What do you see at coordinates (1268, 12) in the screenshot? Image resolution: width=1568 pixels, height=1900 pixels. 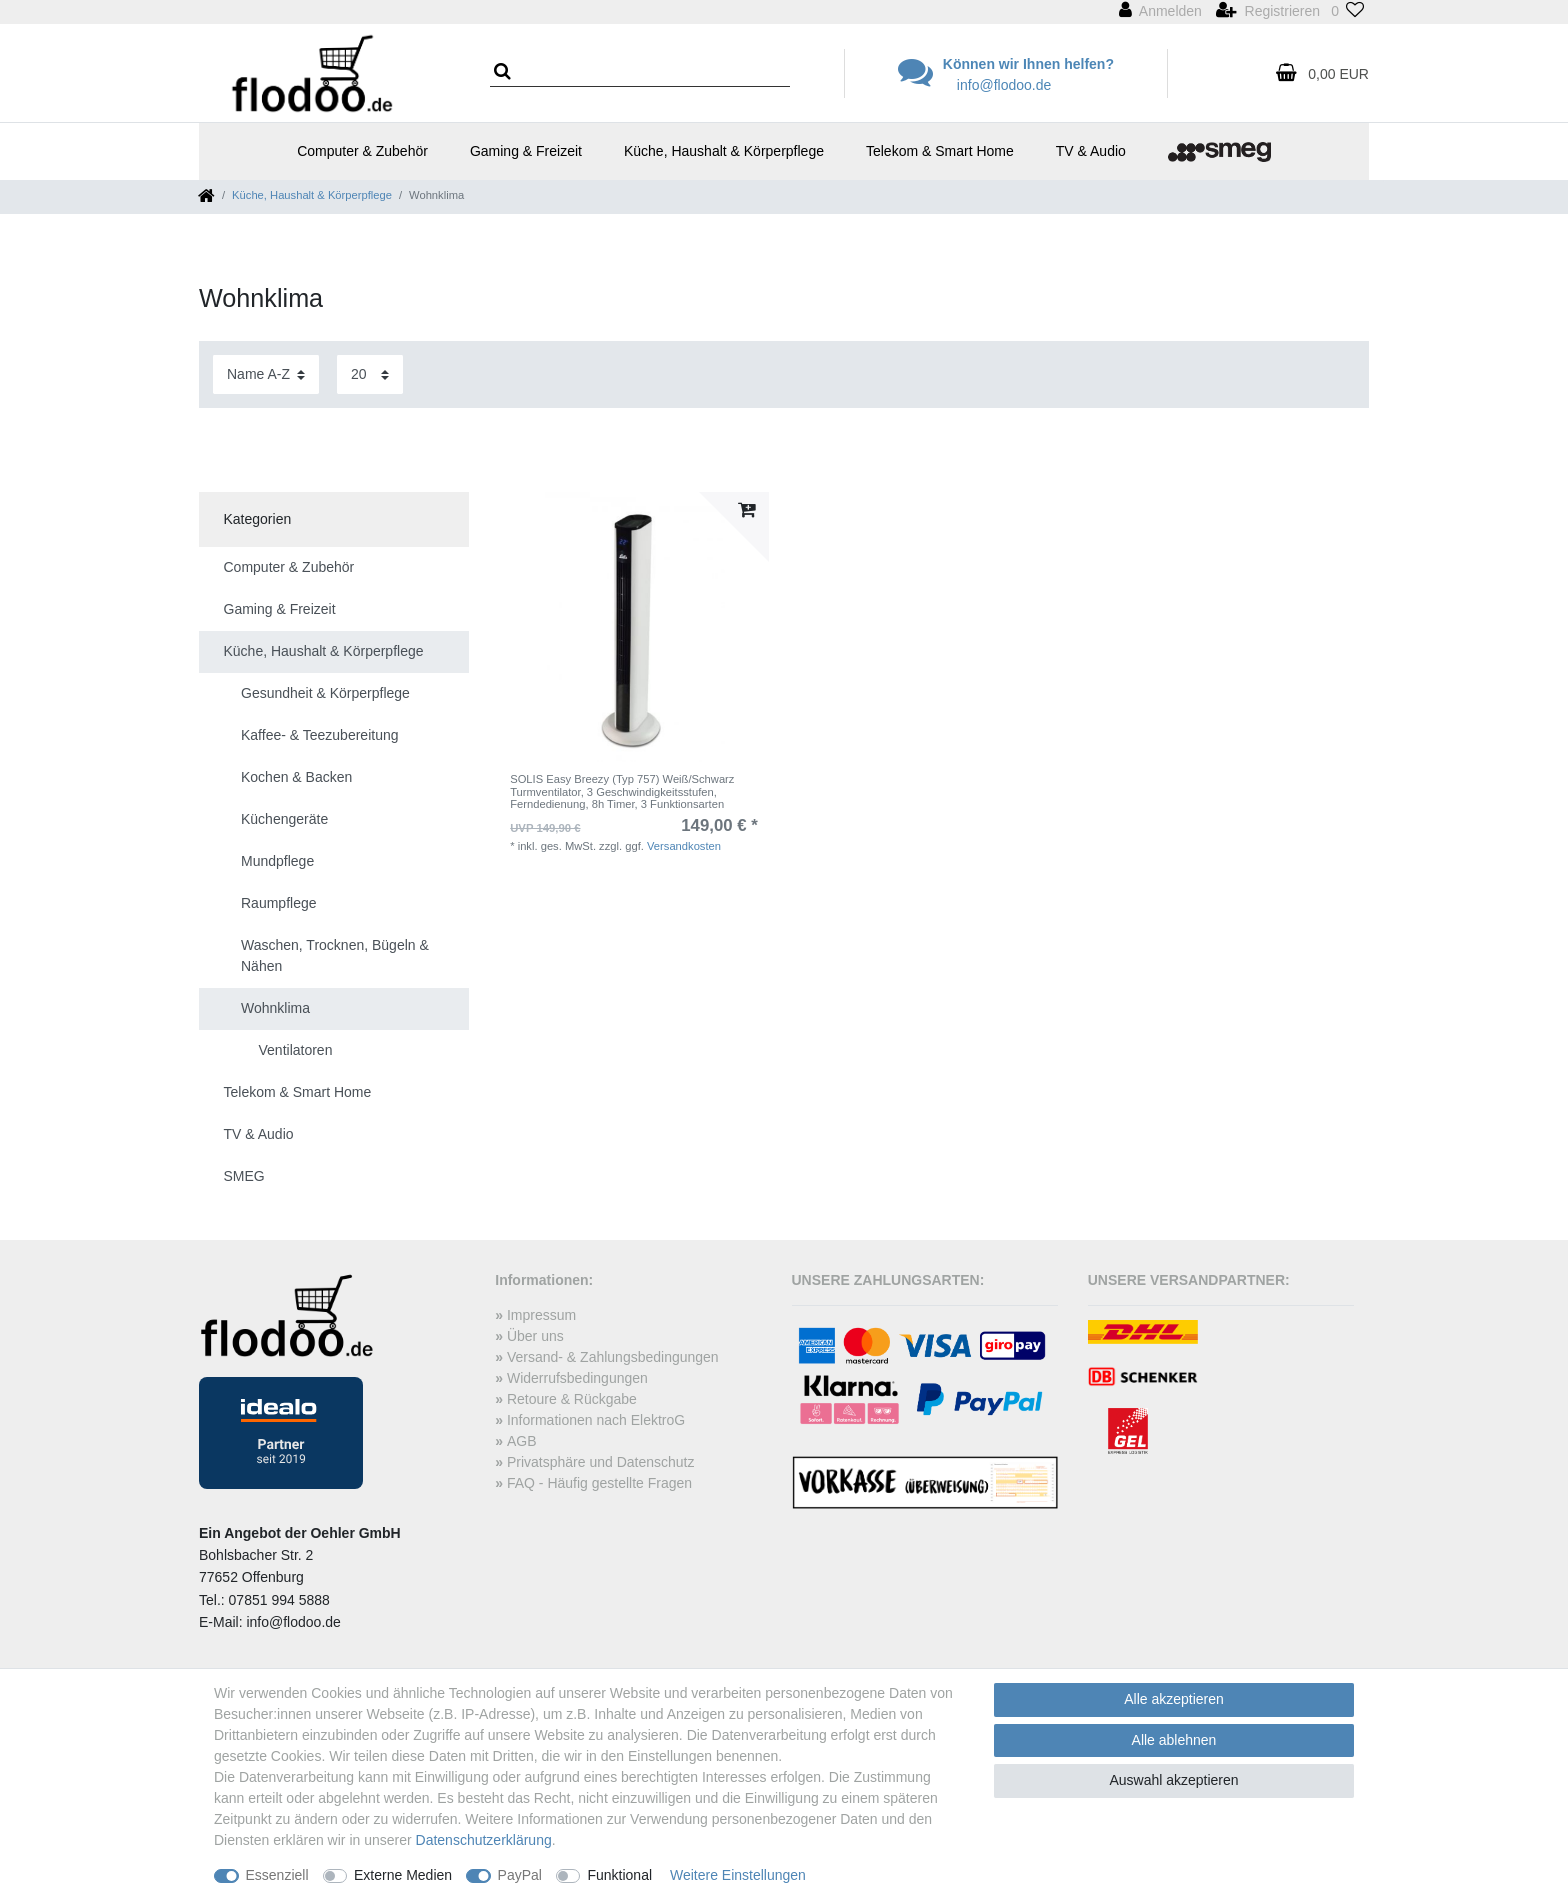 I see `[Registrieren]` at bounding box center [1268, 12].